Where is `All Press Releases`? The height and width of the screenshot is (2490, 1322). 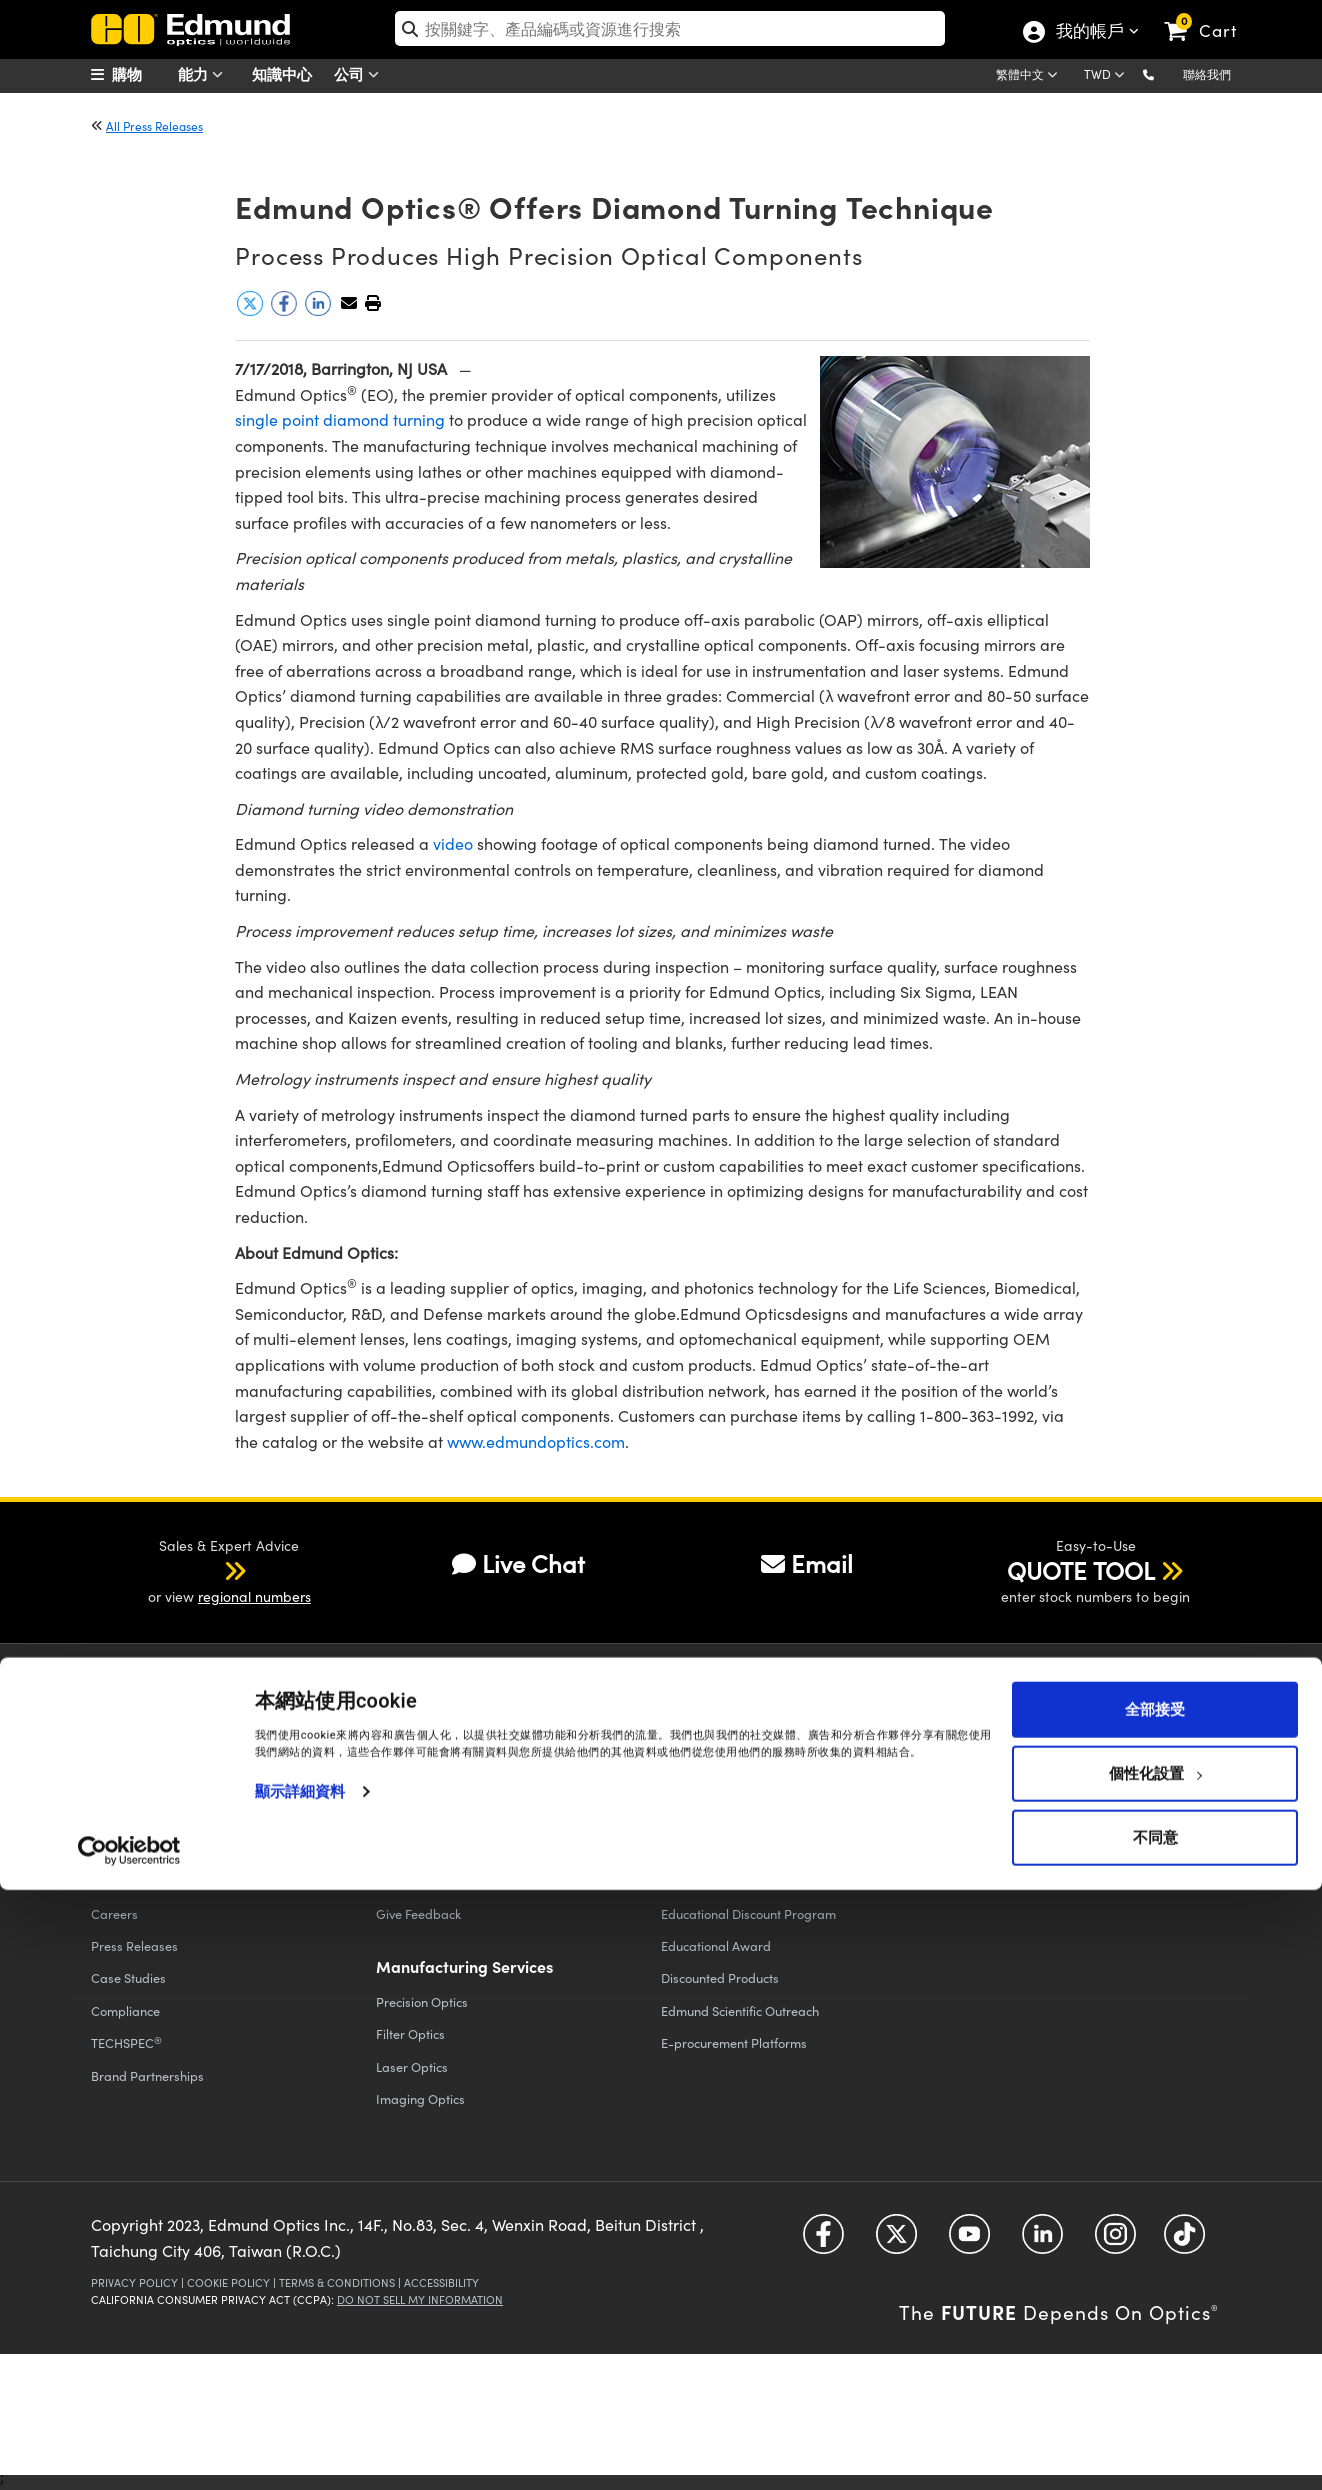
All Press Releases is located at coordinates (154, 126).